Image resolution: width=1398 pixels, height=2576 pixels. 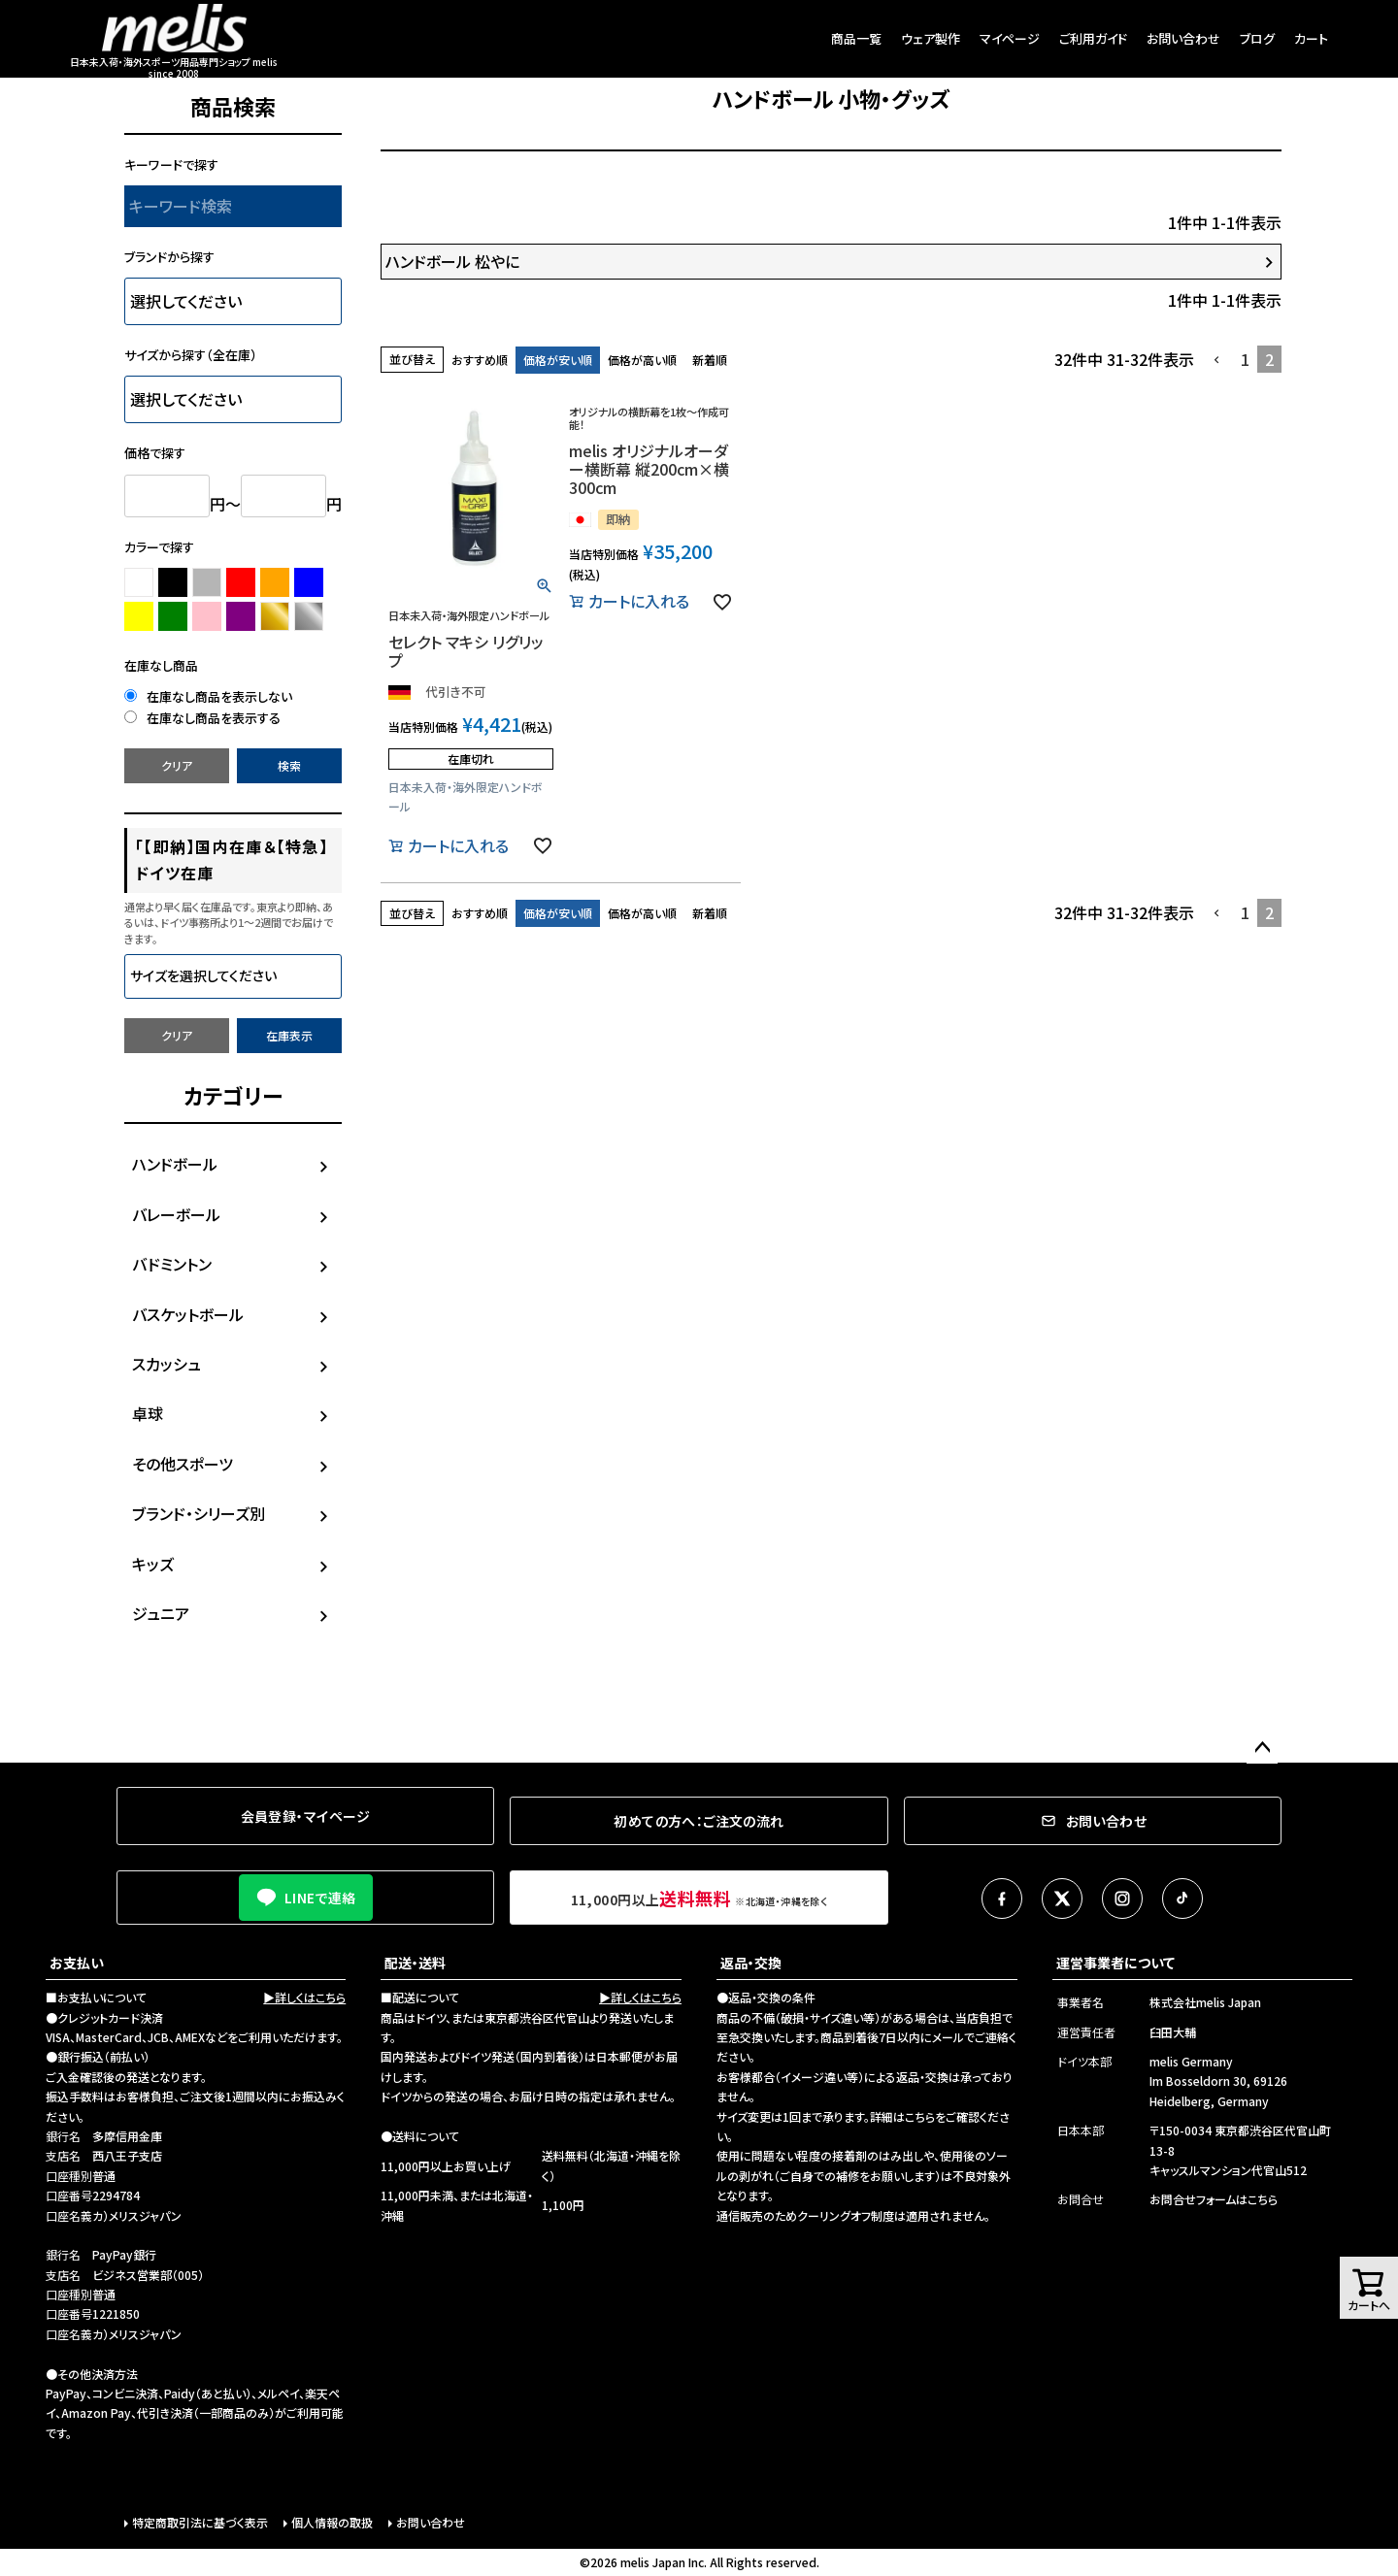 What do you see at coordinates (174, 1163) in the screenshot?
I see `ハンドボール` at bounding box center [174, 1163].